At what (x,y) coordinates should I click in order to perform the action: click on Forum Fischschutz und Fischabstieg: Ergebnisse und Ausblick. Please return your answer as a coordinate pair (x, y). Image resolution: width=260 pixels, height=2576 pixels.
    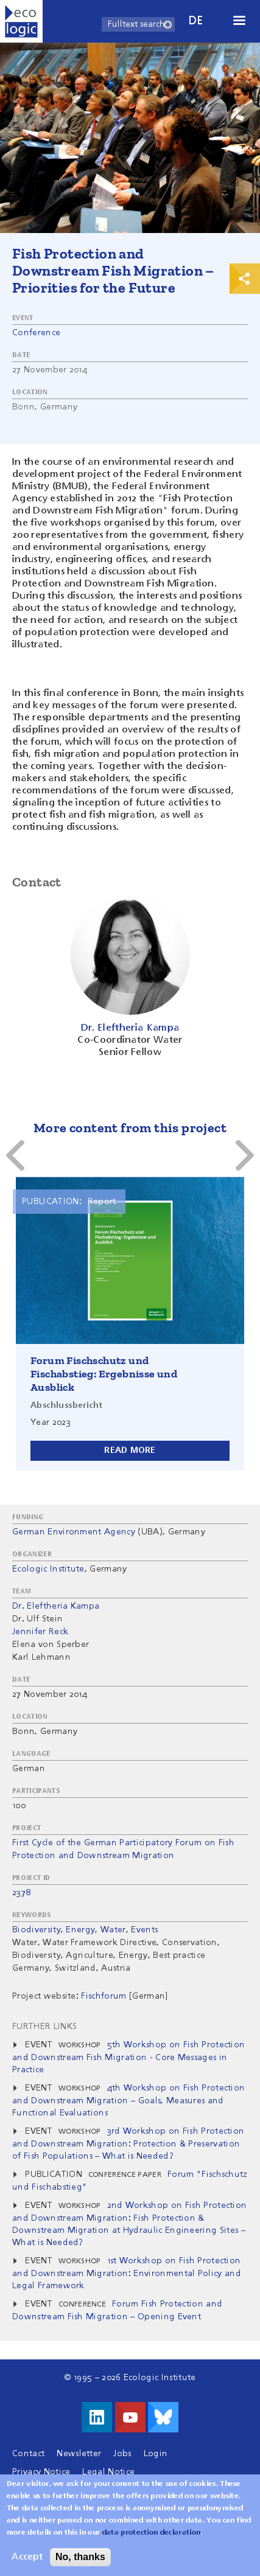
    Looking at the image, I should click on (103, 1374).